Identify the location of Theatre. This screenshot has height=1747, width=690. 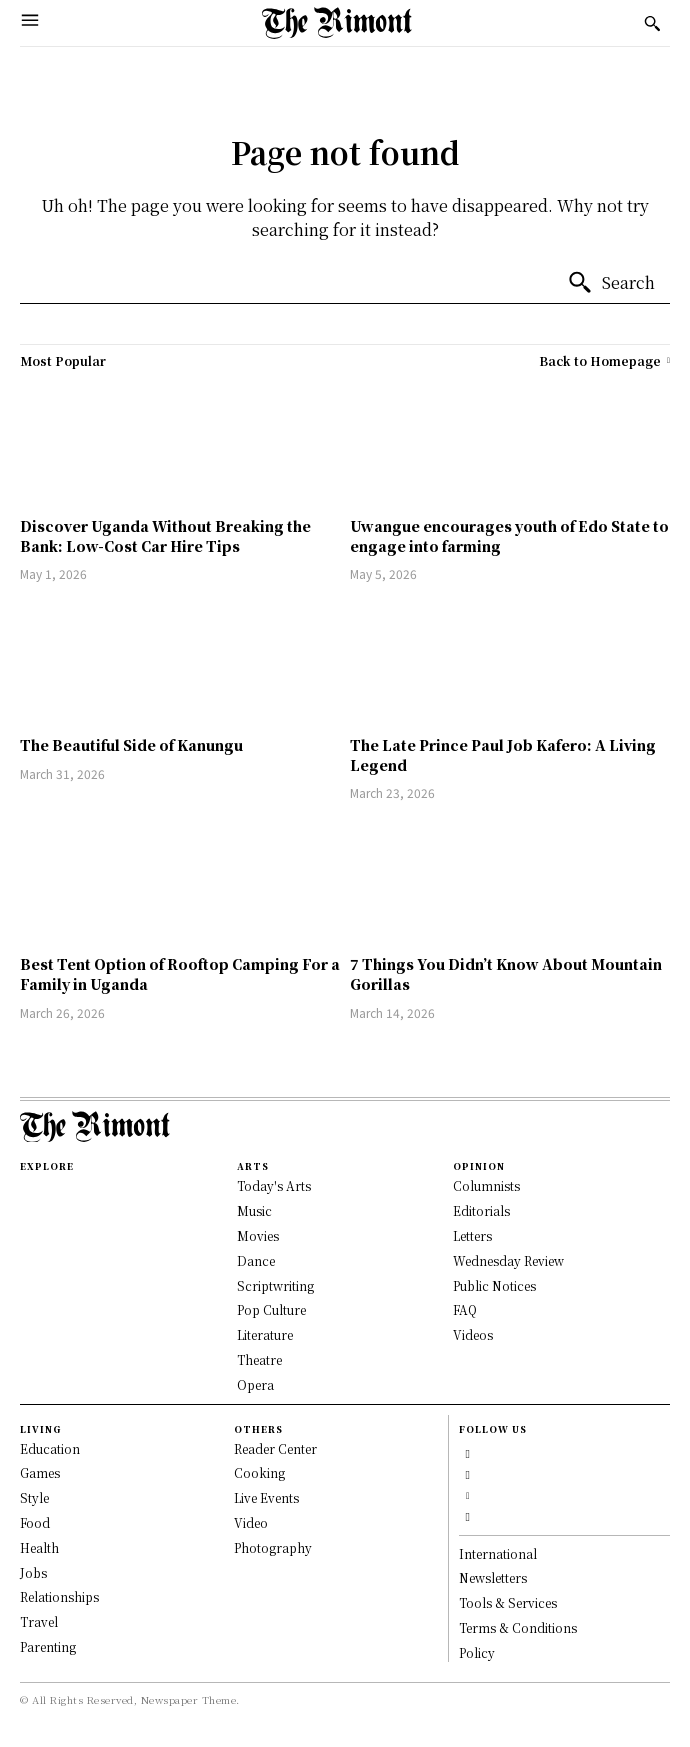
(259, 1359).